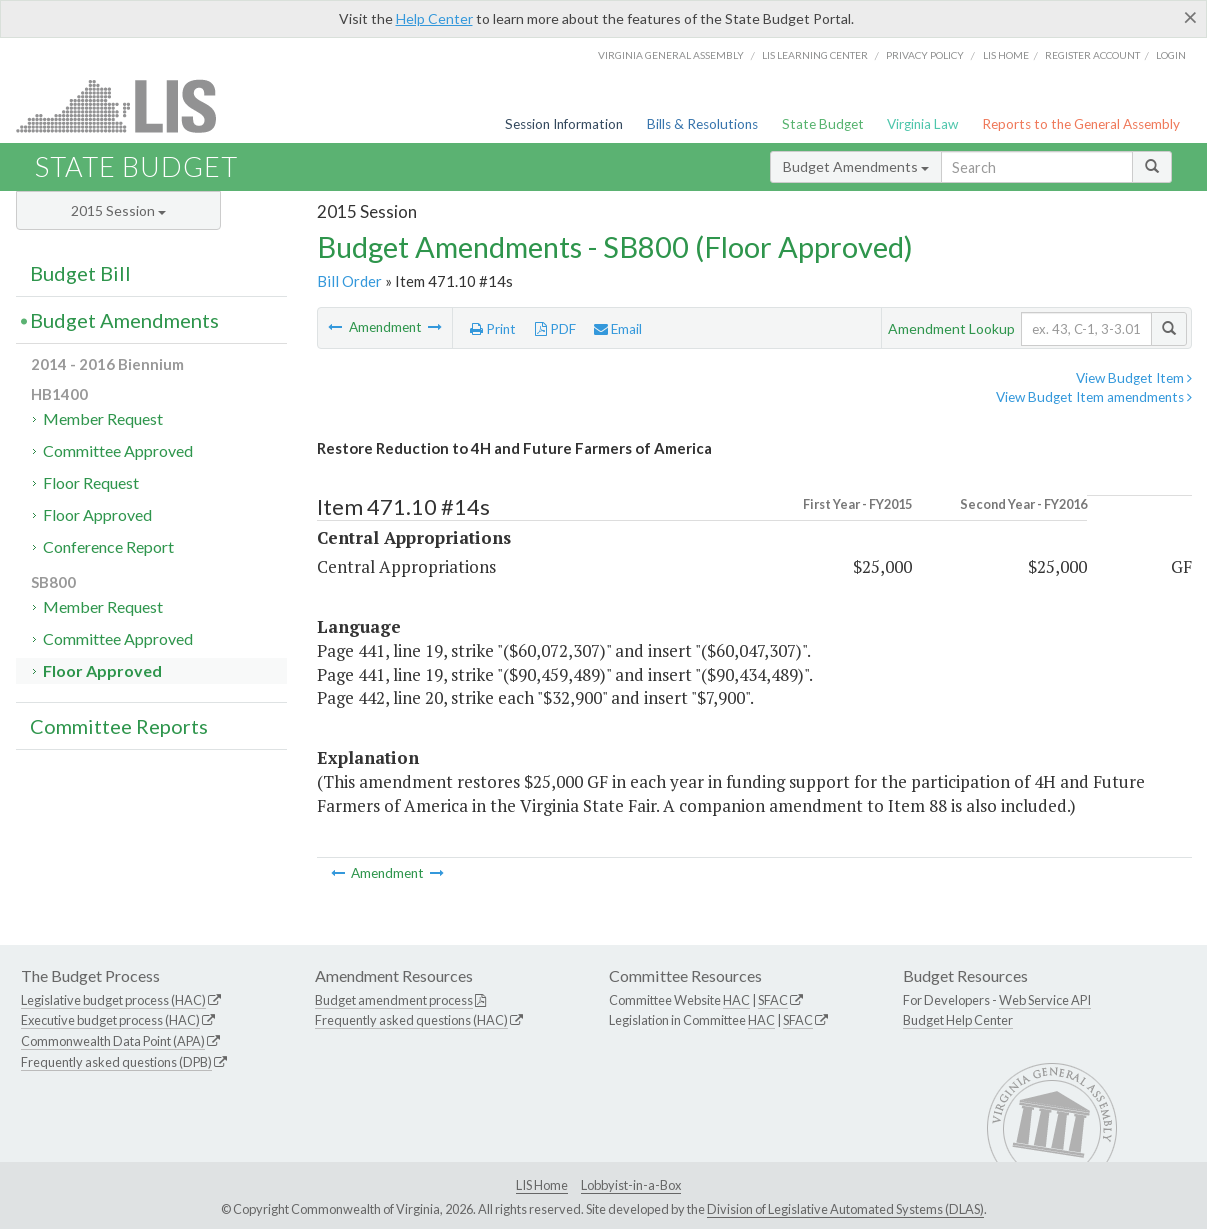 This screenshot has width=1207, height=1229. I want to click on Budget Bill, so click(80, 273).